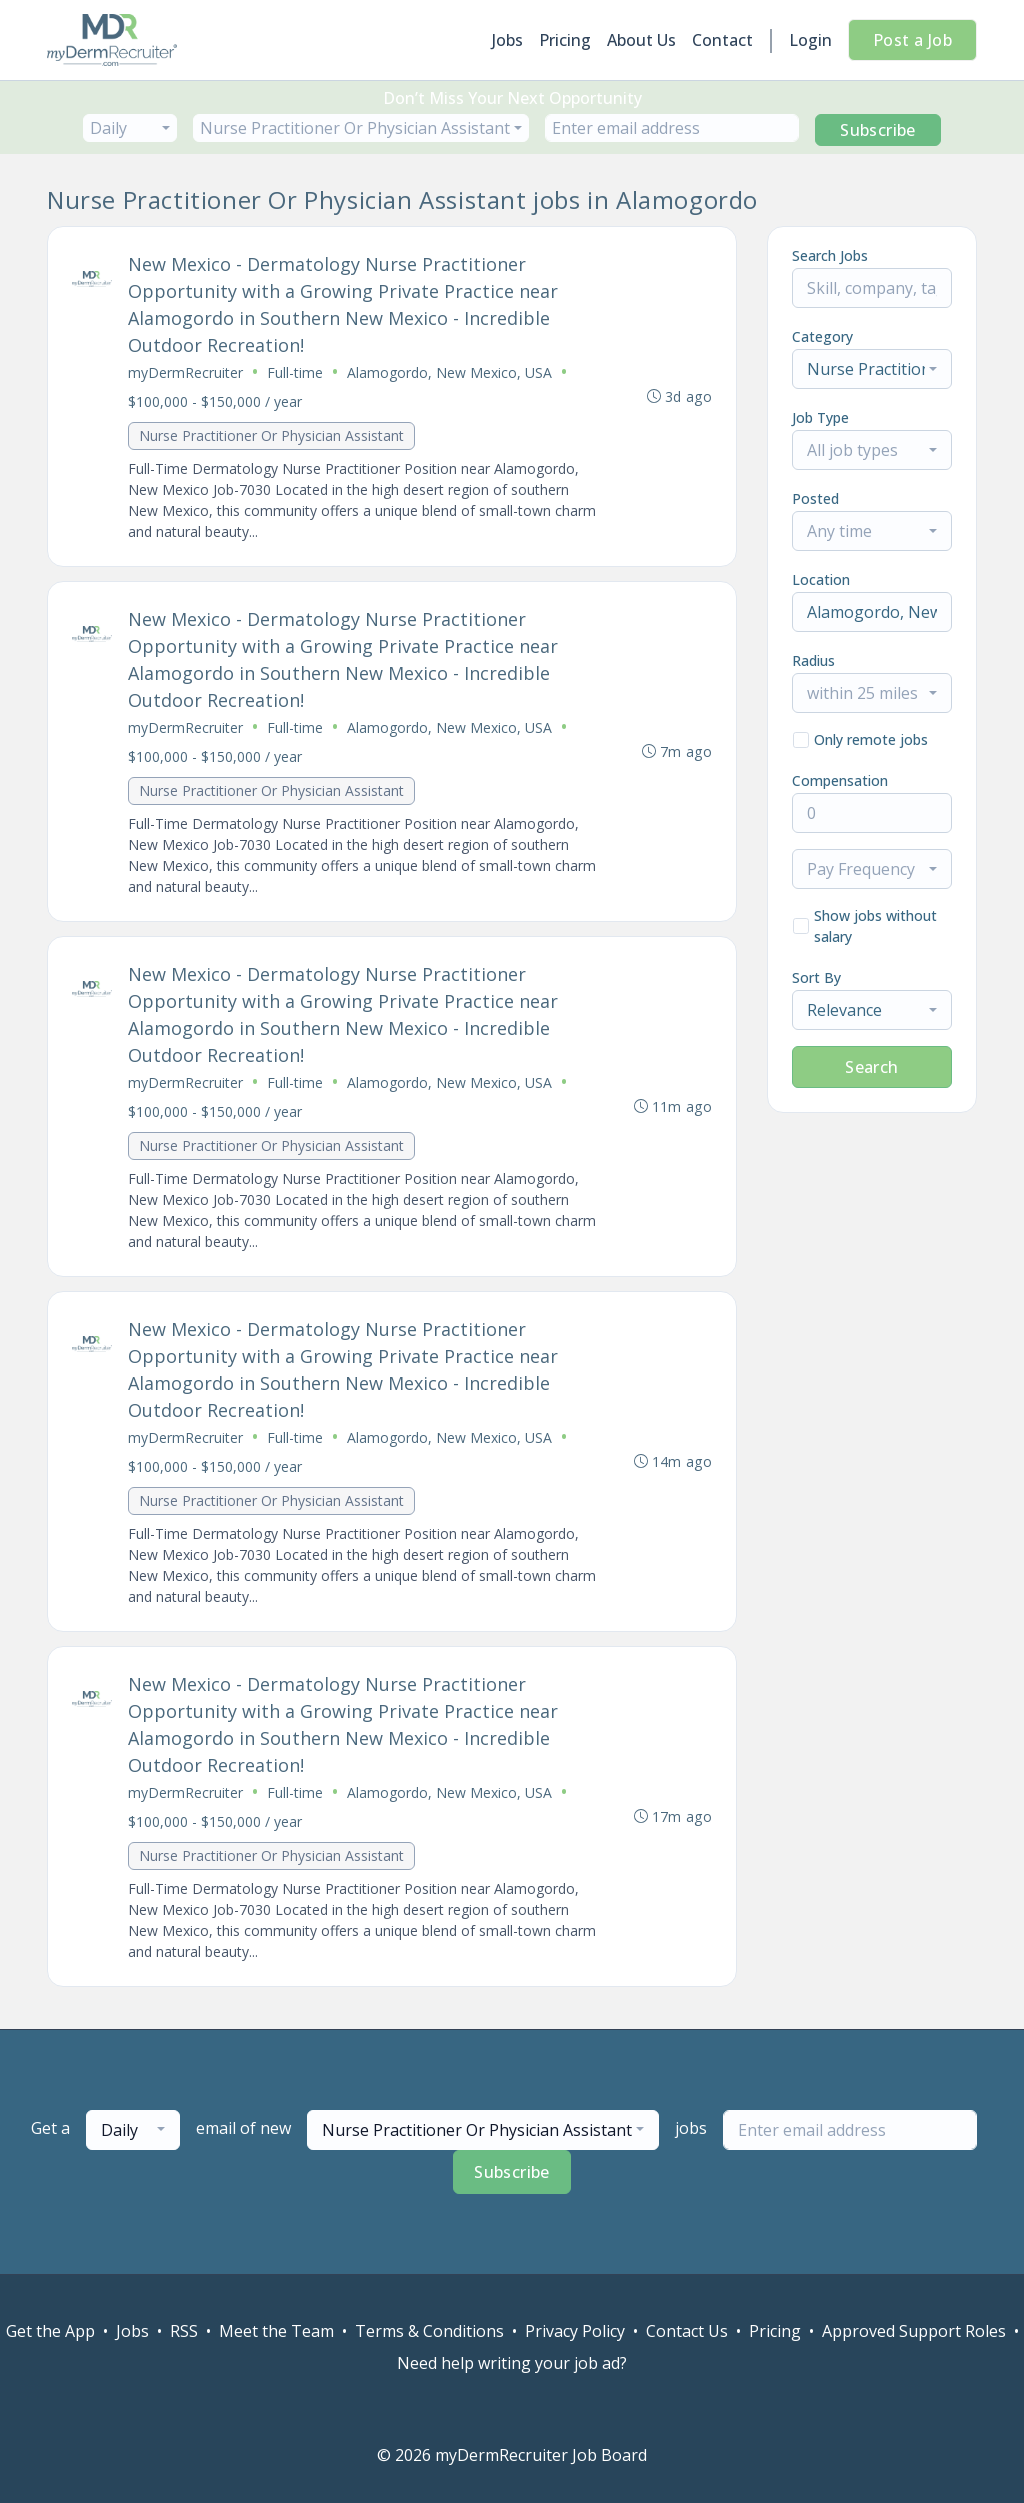  I want to click on Login, so click(810, 40).